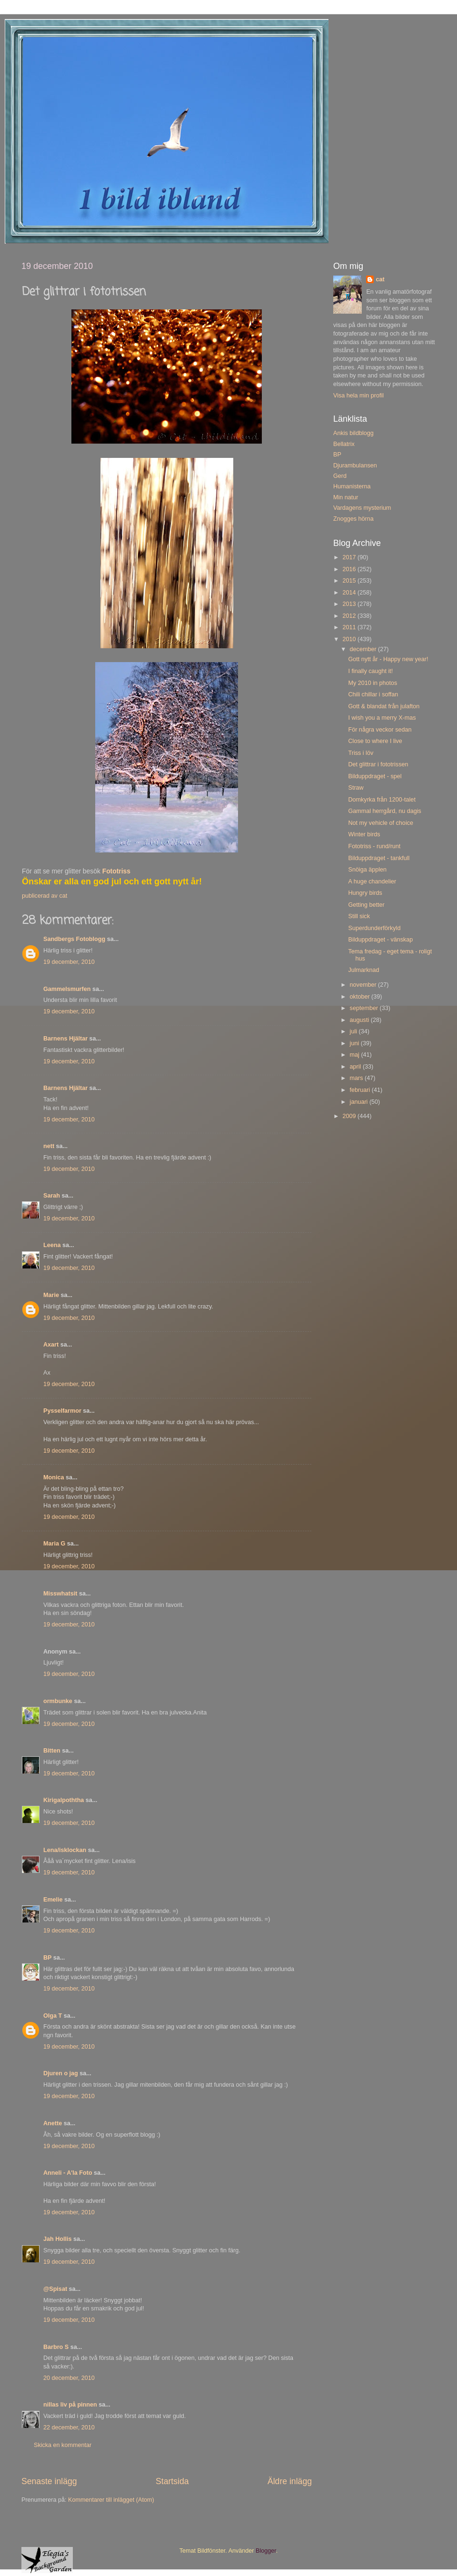  I want to click on oktober, so click(361, 996).